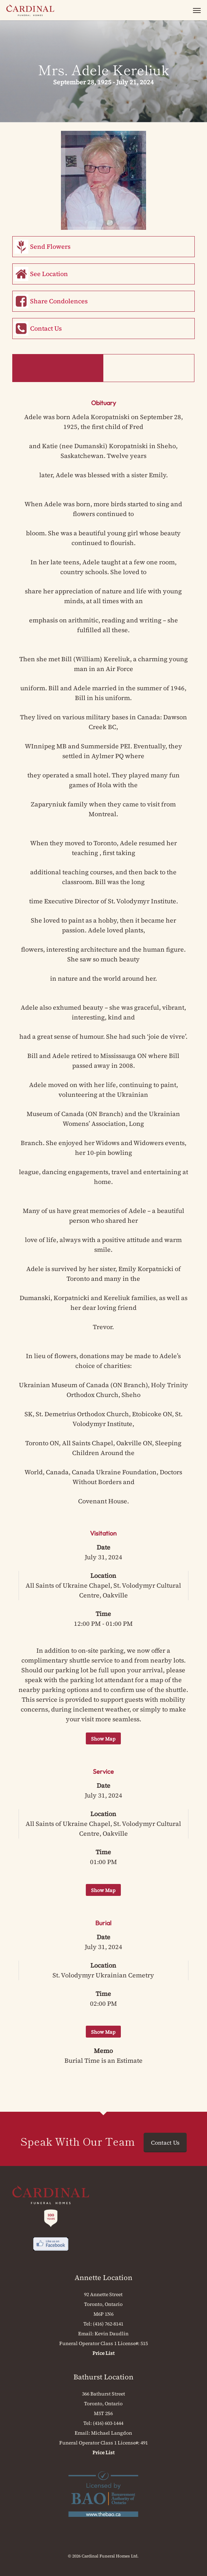  Describe the element at coordinates (49, 273) in the screenshot. I see `See Location` at that location.